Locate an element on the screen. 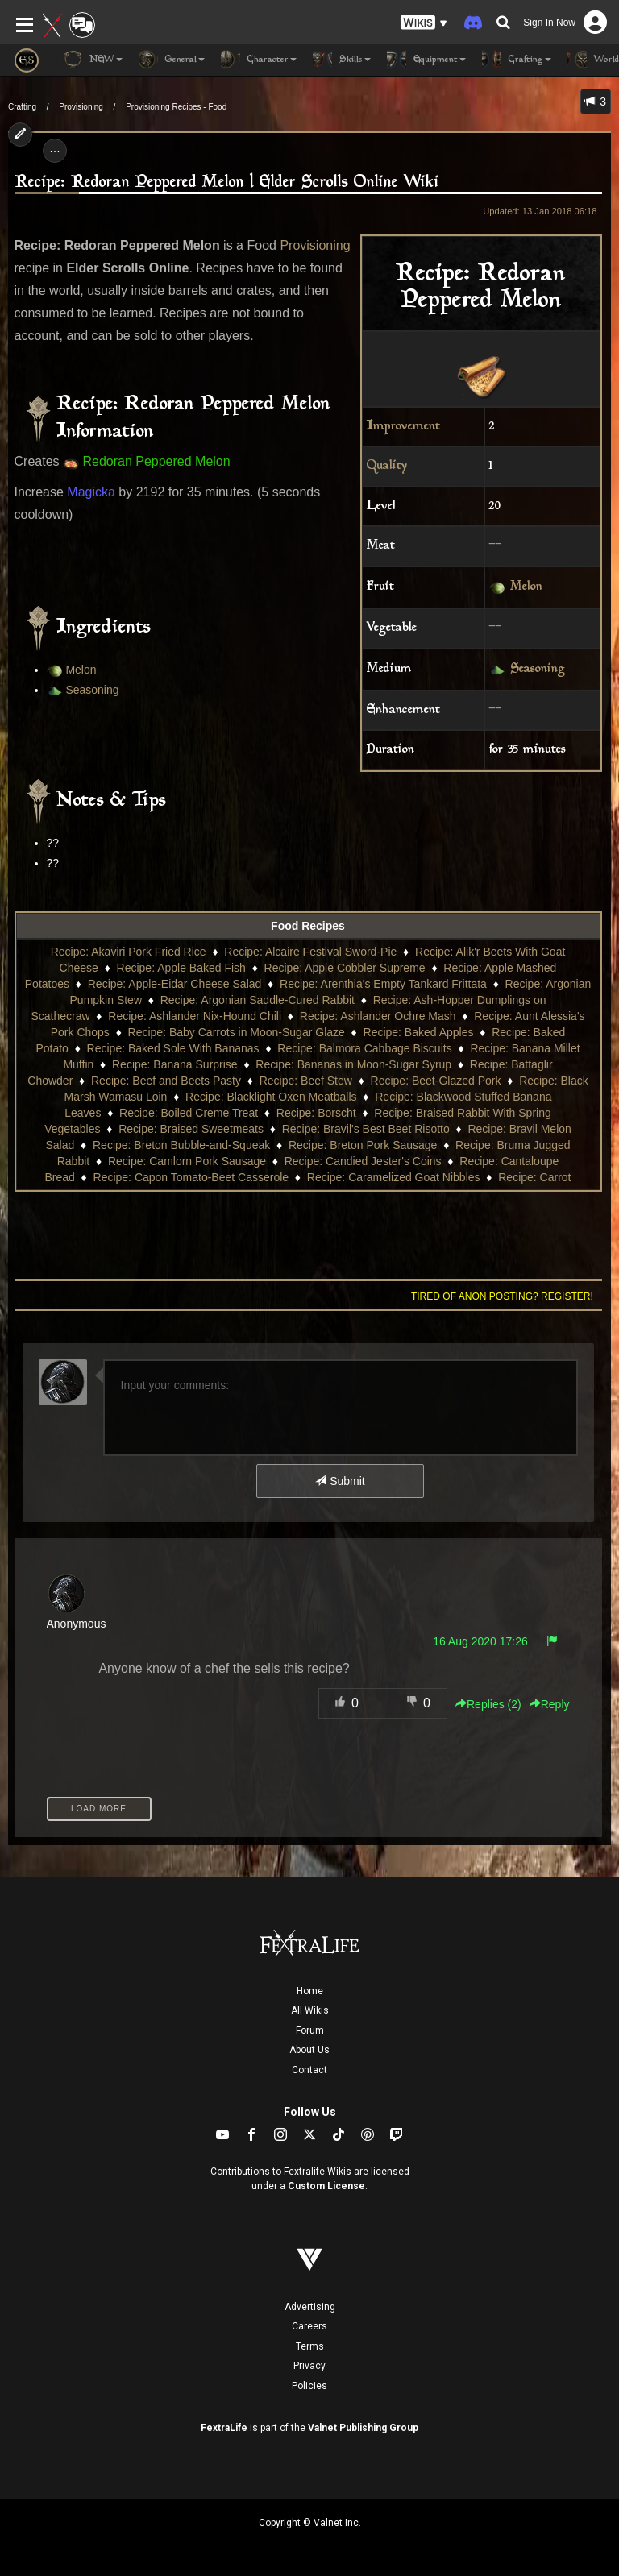  Home is located at coordinates (310, 1991).